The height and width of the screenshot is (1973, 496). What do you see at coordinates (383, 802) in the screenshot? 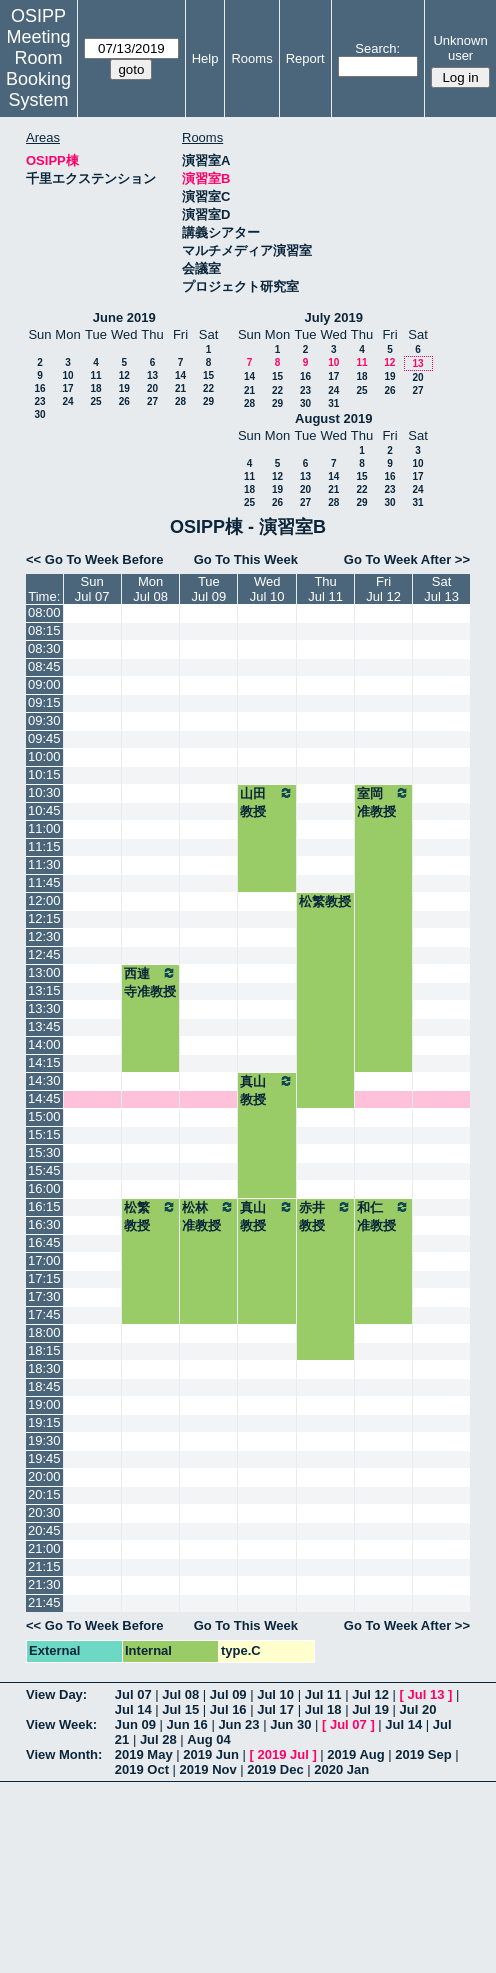
I see `室岡准教授` at bounding box center [383, 802].